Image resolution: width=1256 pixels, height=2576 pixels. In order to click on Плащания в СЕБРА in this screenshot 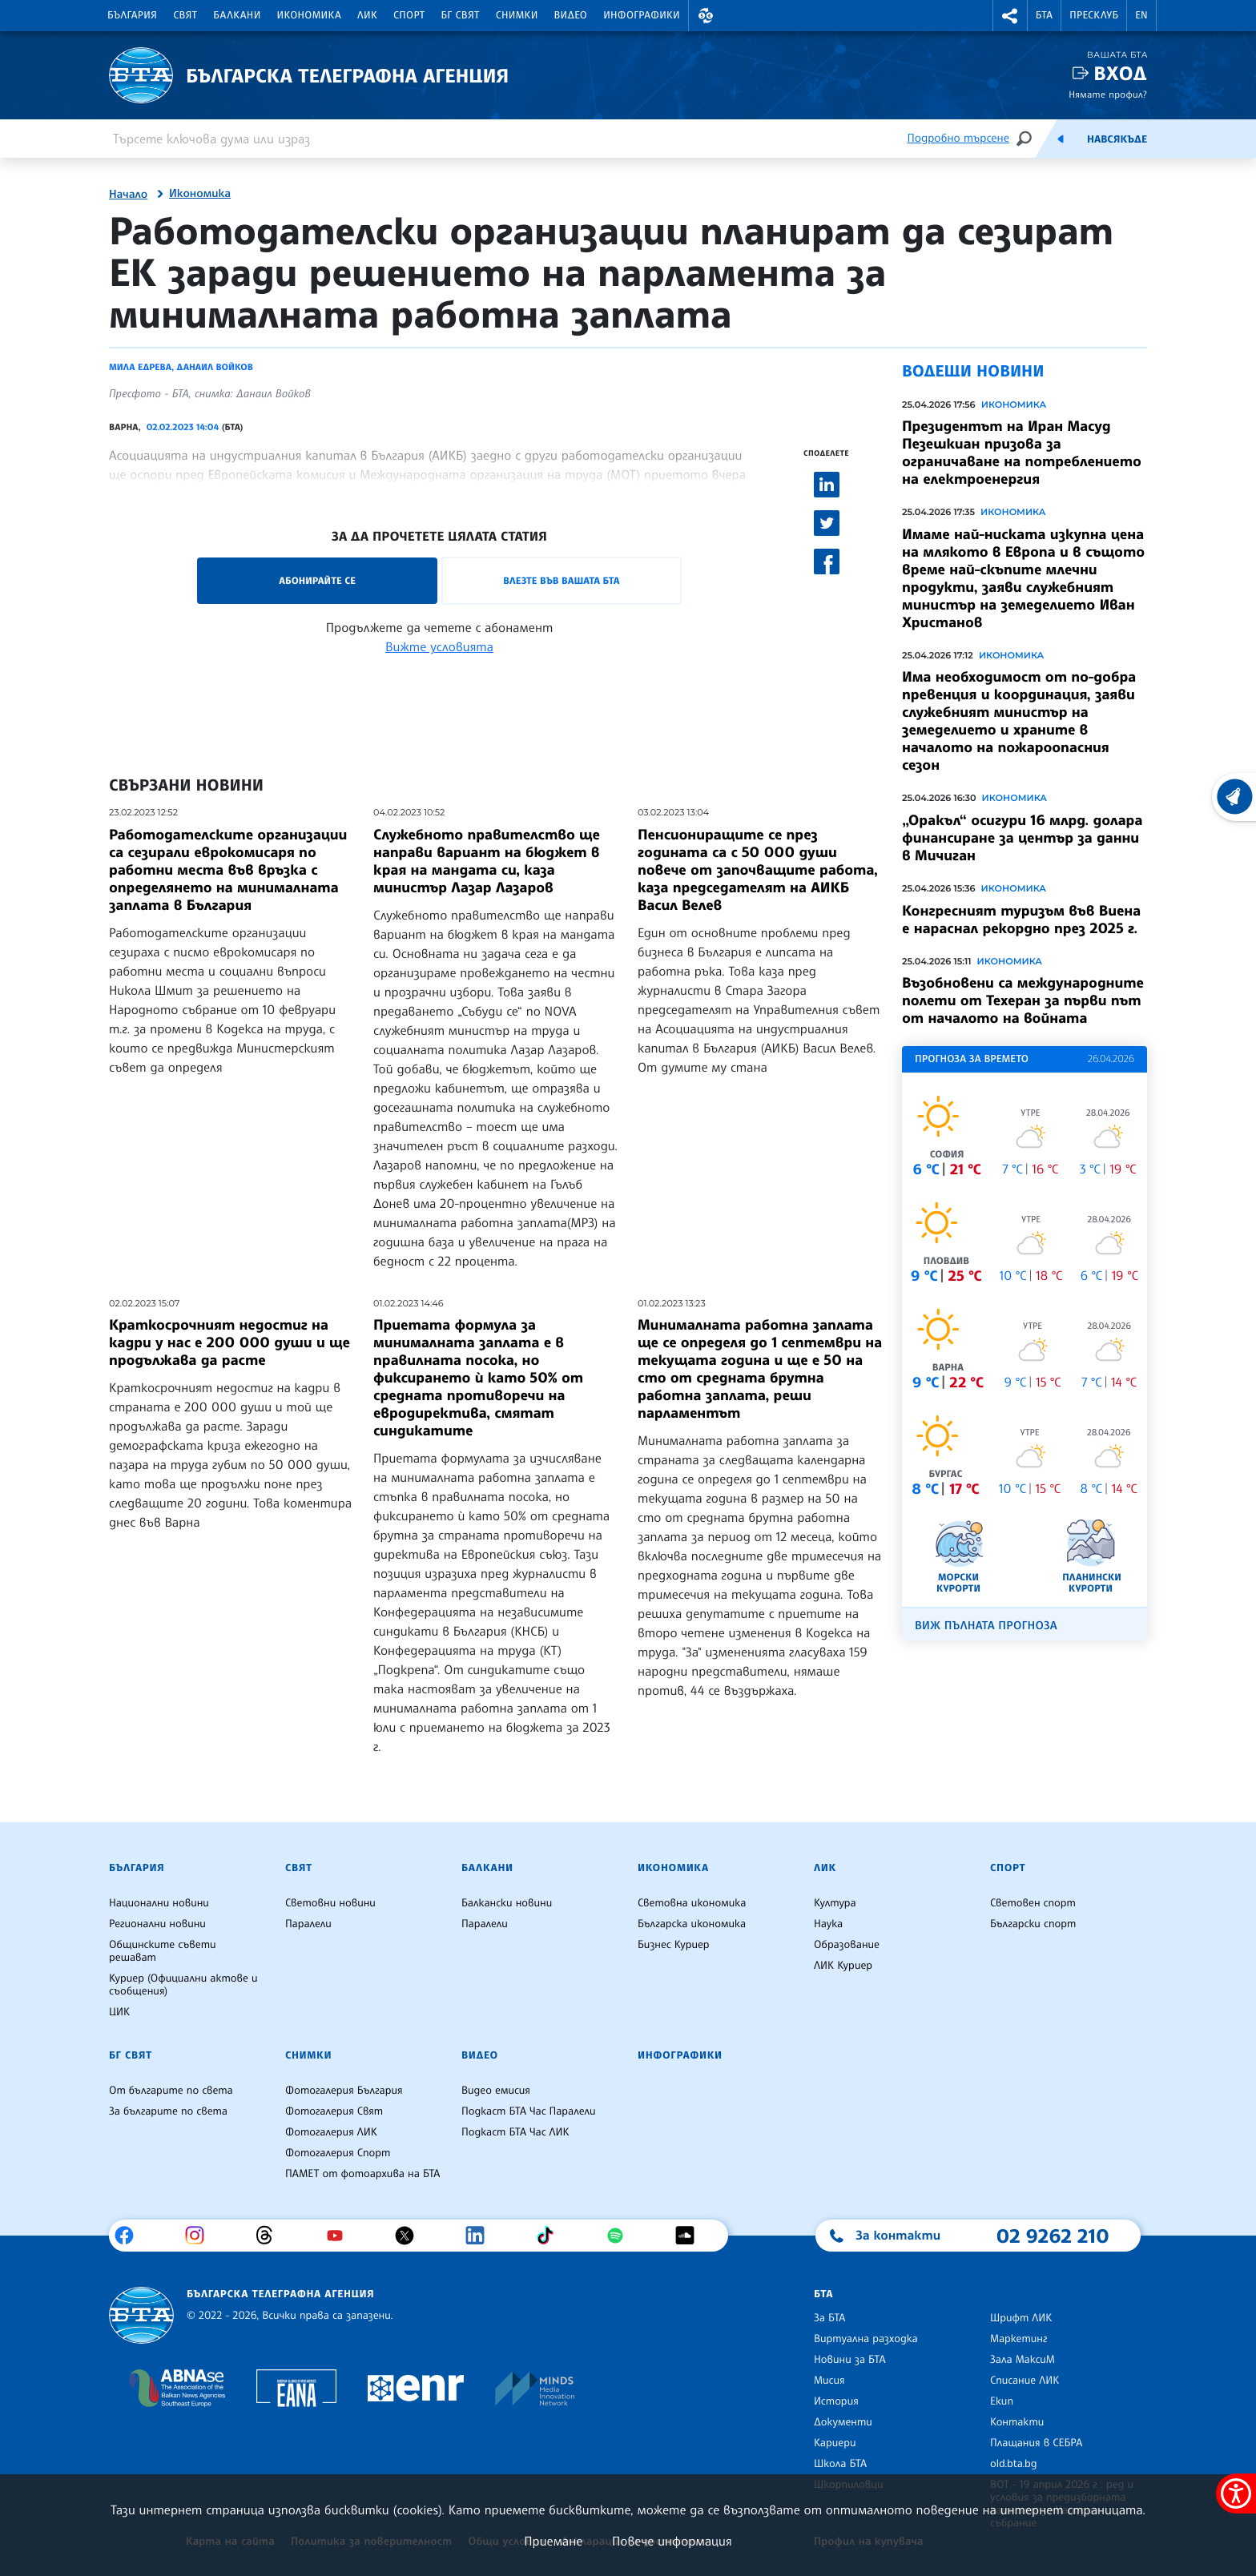, I will do `click(1036, 2443)`.